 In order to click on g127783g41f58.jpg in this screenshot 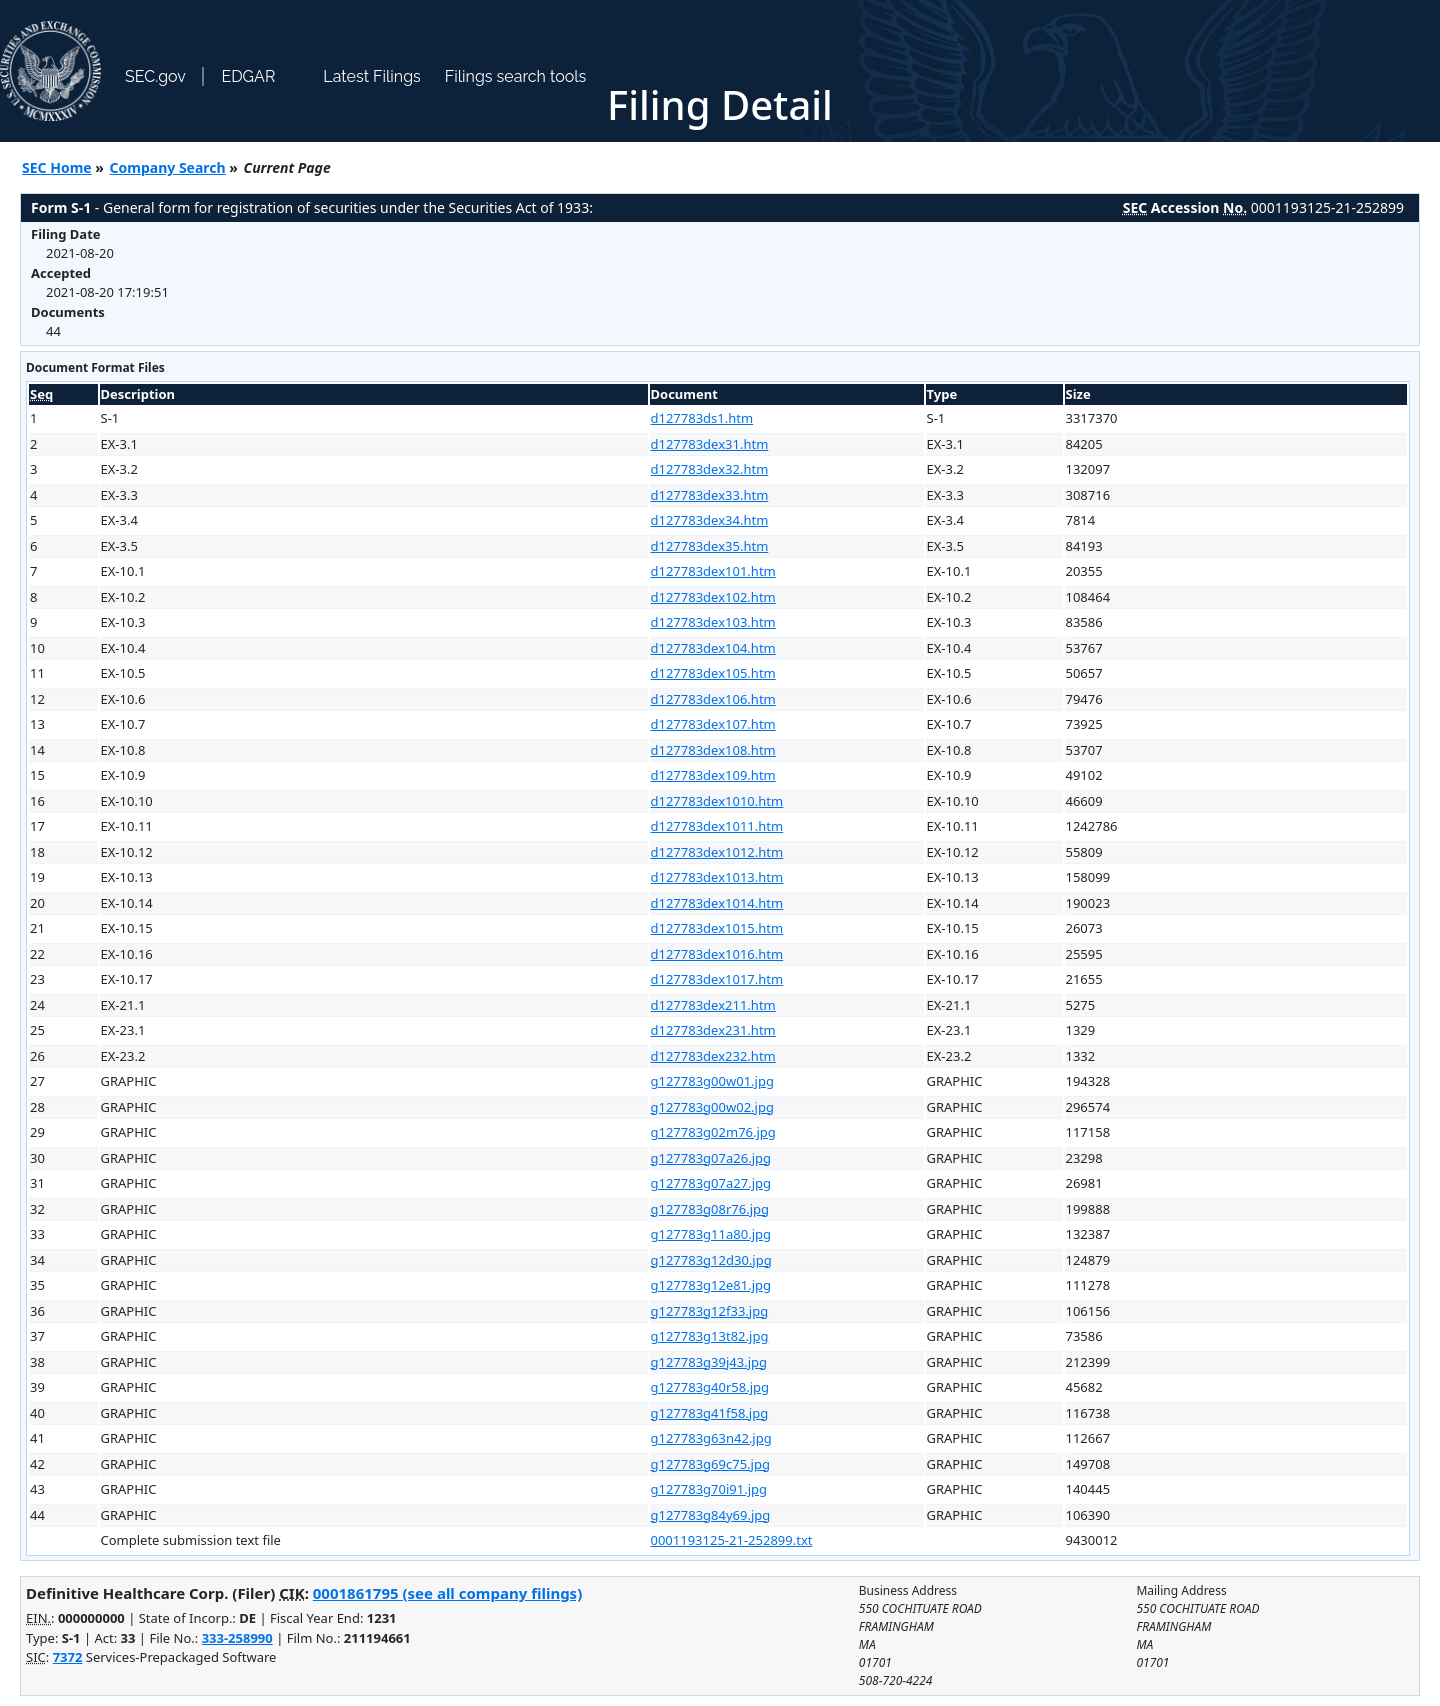, I will do `click(710, 1413)`.